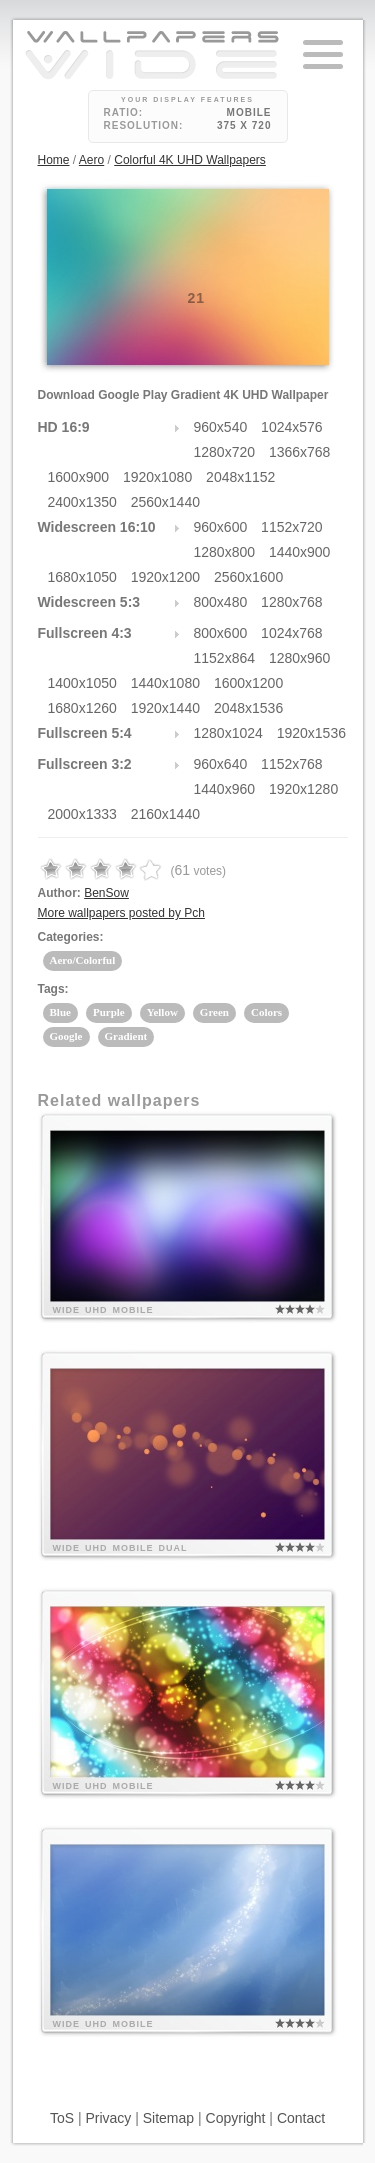  Describe the element at coordinates (300, 658) in the screenshot. I see `1280x960` at that location.